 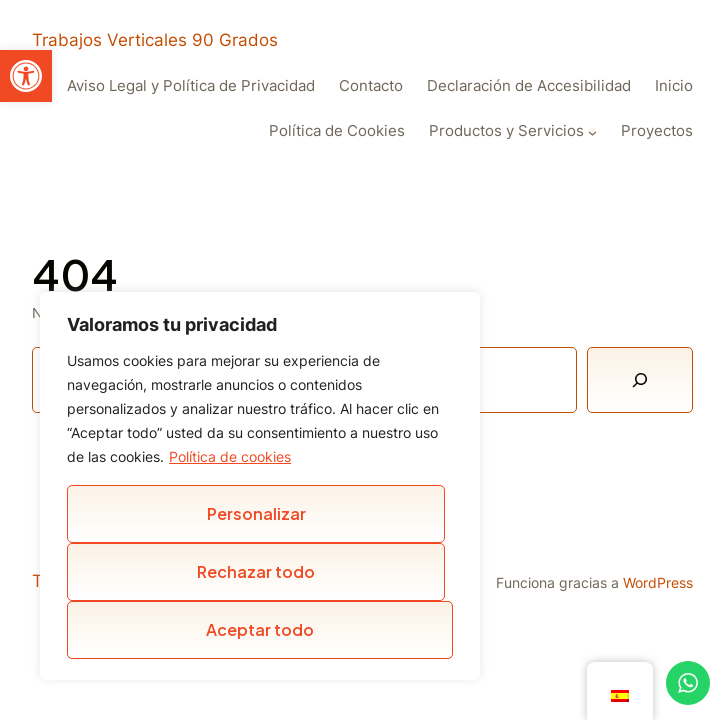 What do you see at coordinates (260, 629) in the screenshot?
I see `Aceptar todo` at bounding box center [260, 629].